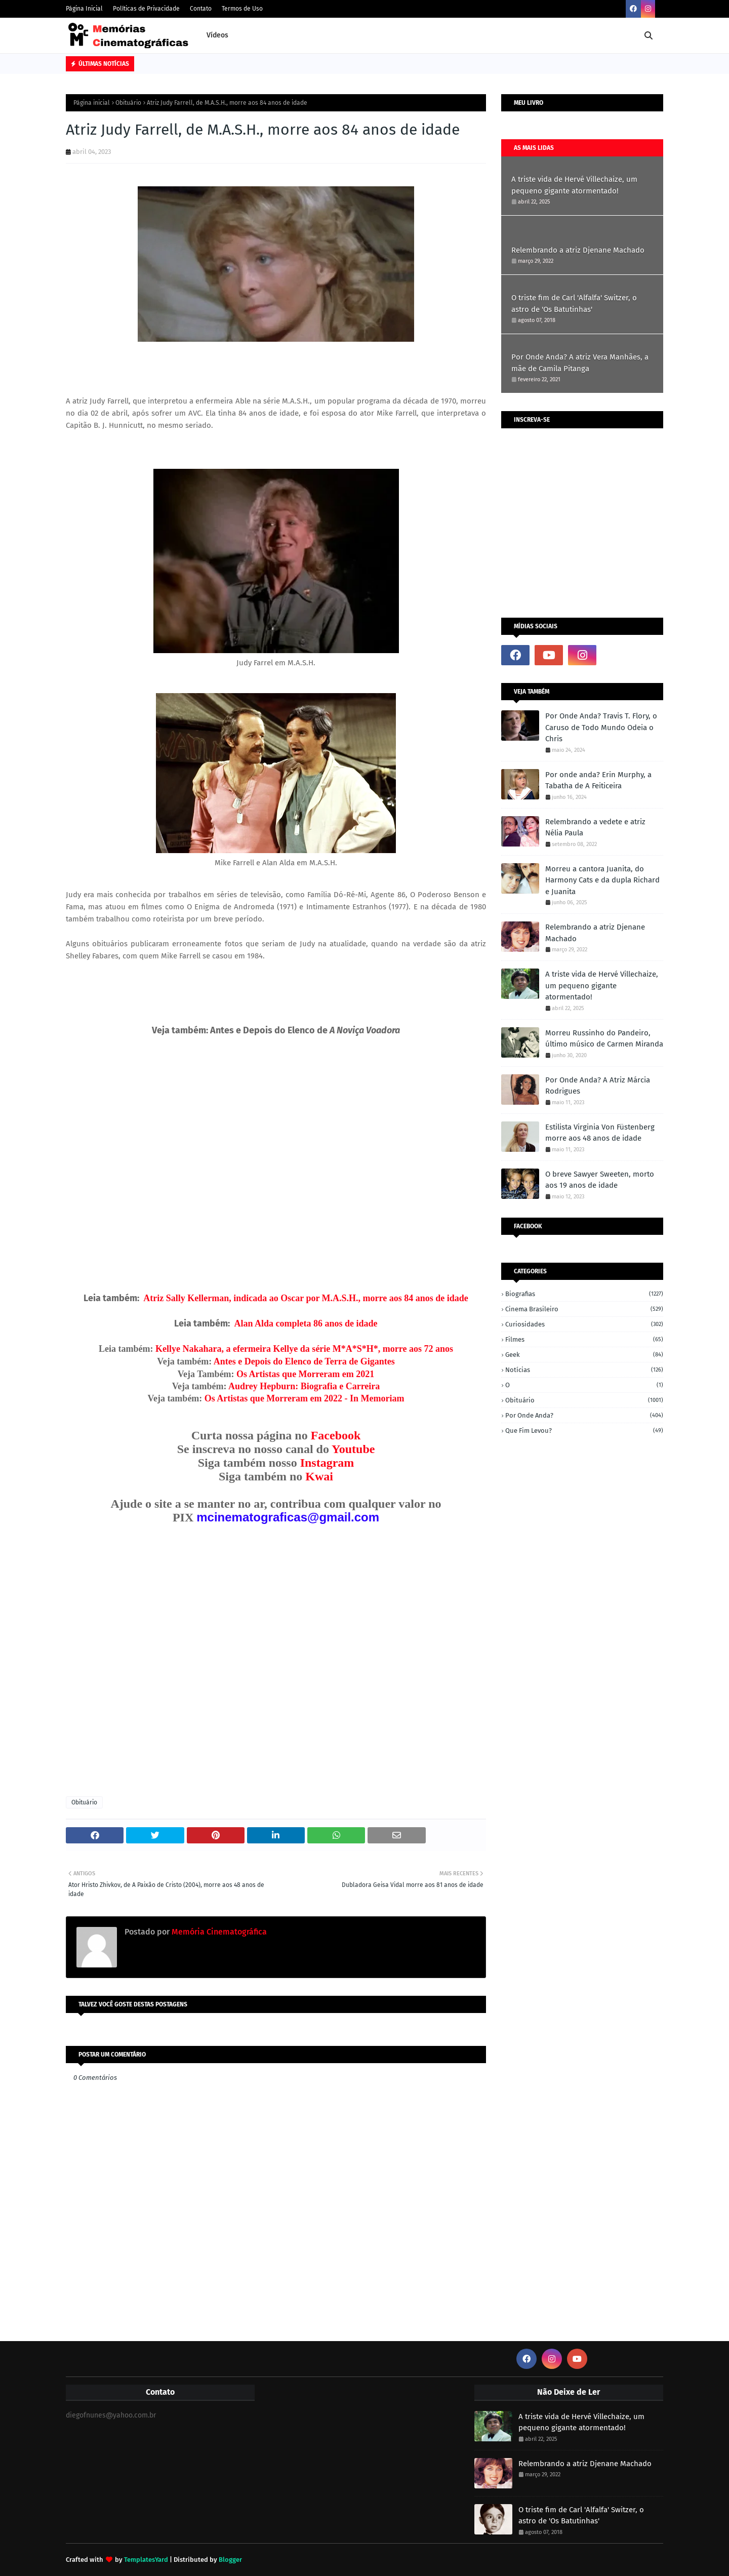 The image size is (729, 2576). What do you see at coordinates (595, 827) in the screenshot?
I see `Relembrando a vedete e atriz Nélia Paula` at bounding box center [595, 827].